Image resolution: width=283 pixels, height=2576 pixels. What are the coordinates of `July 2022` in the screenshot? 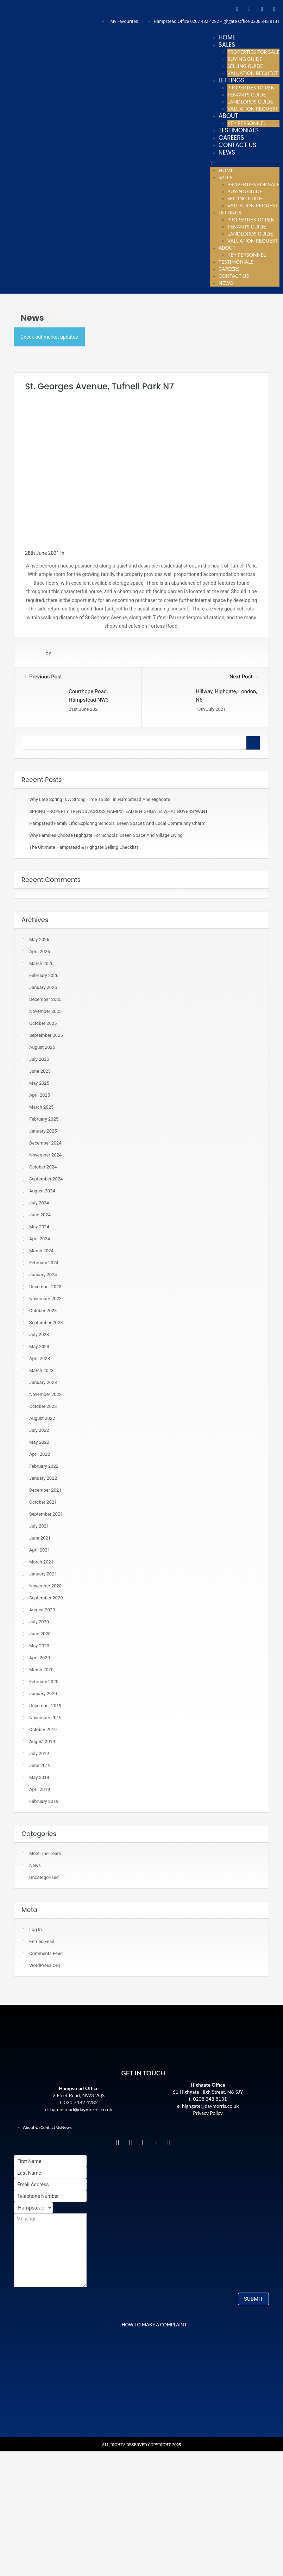 It's located at (39, 1430).